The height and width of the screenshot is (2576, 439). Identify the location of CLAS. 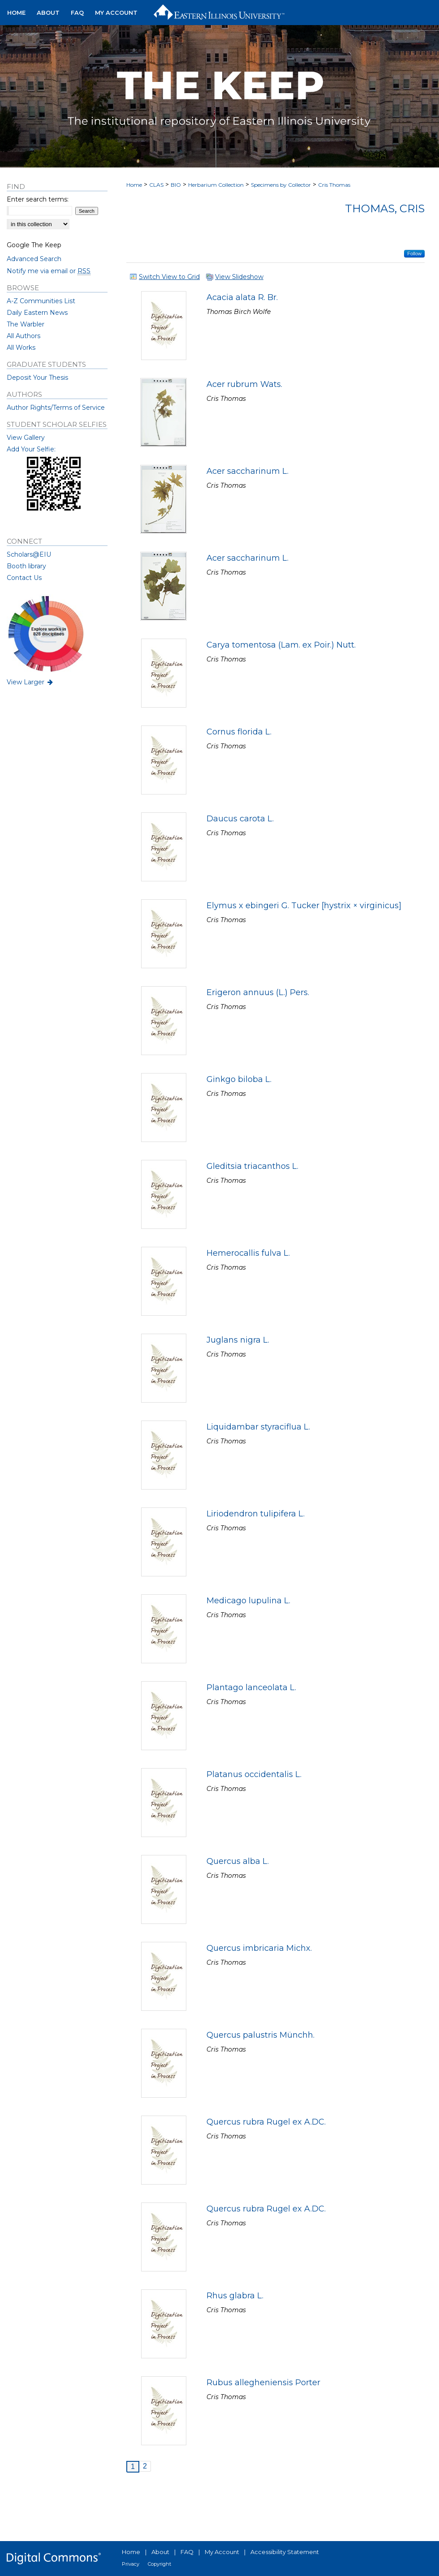
(156, 184).